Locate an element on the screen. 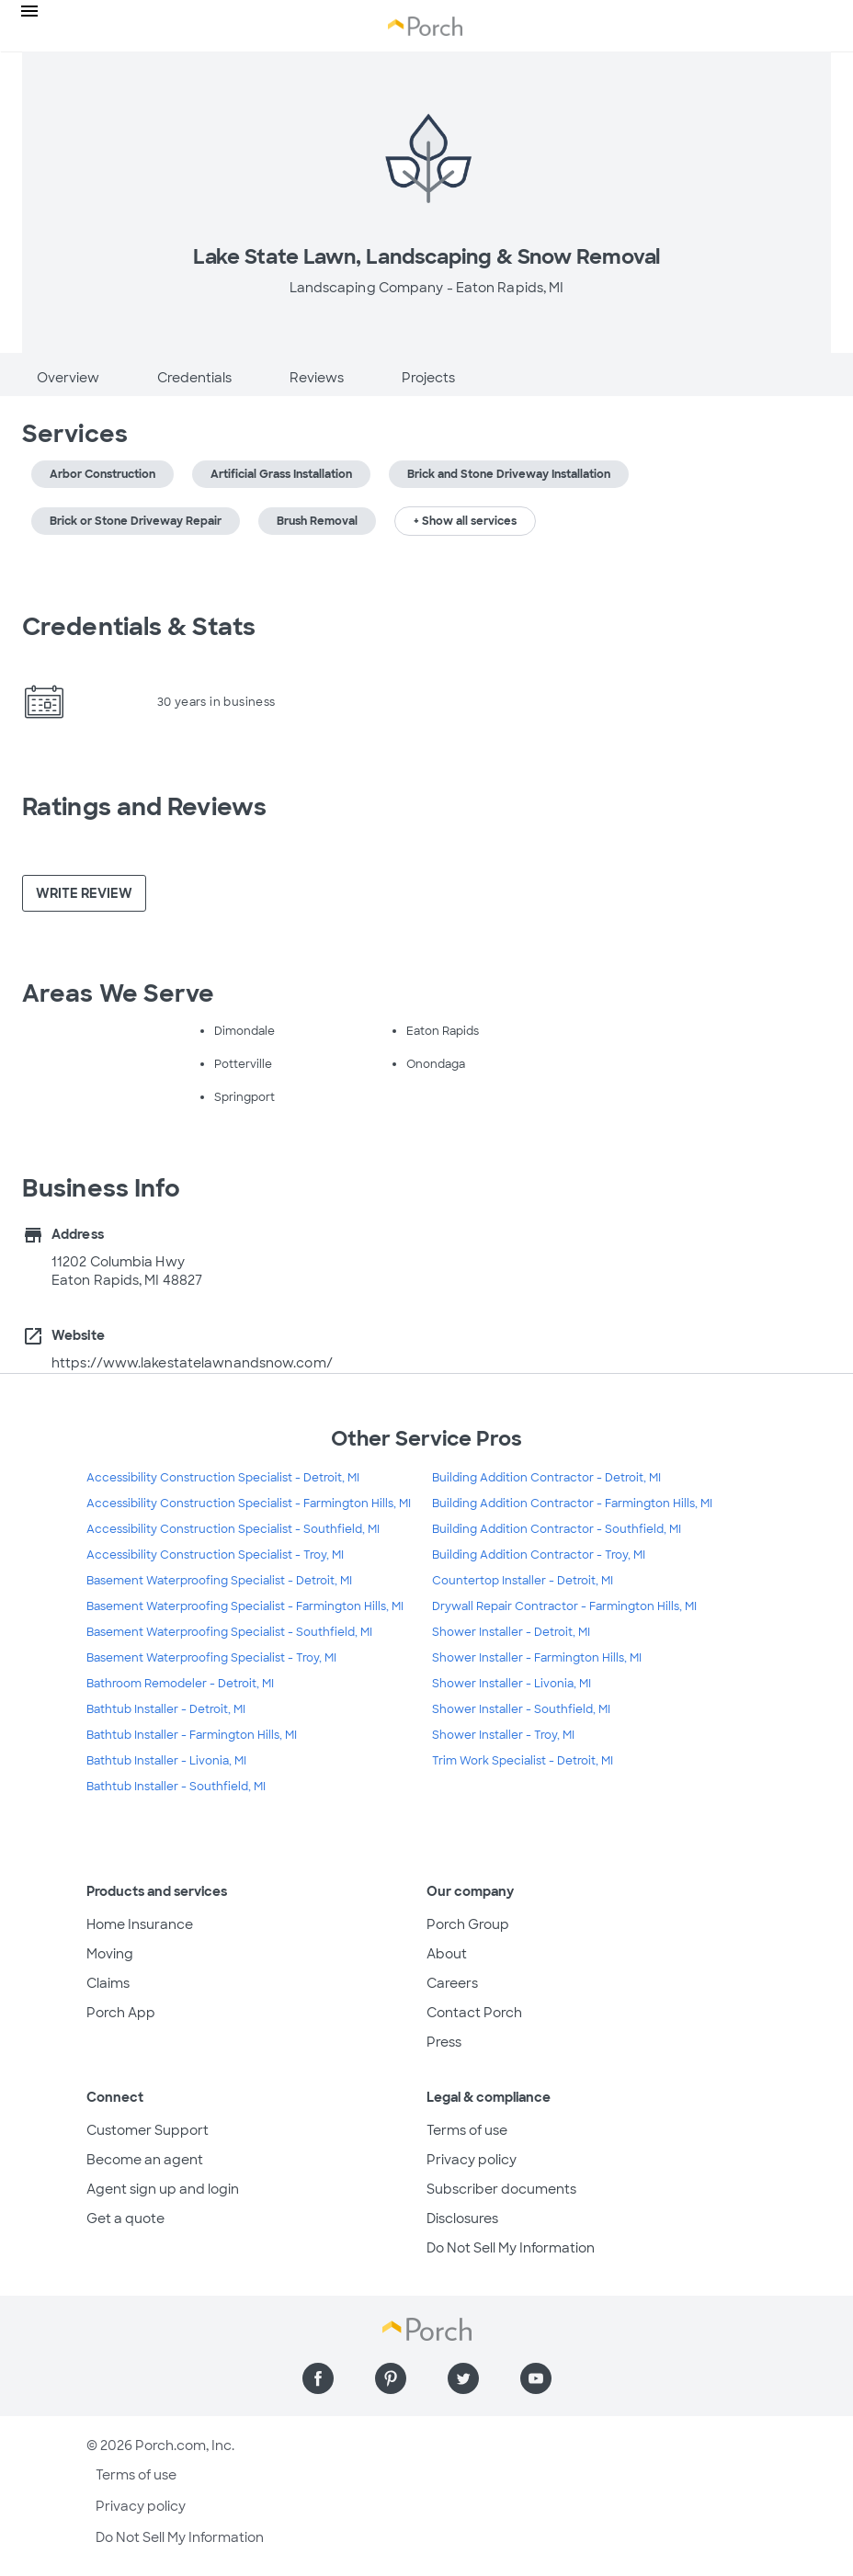  Shower Installer - Livonia, MI is located at coordinates (511, 1683).